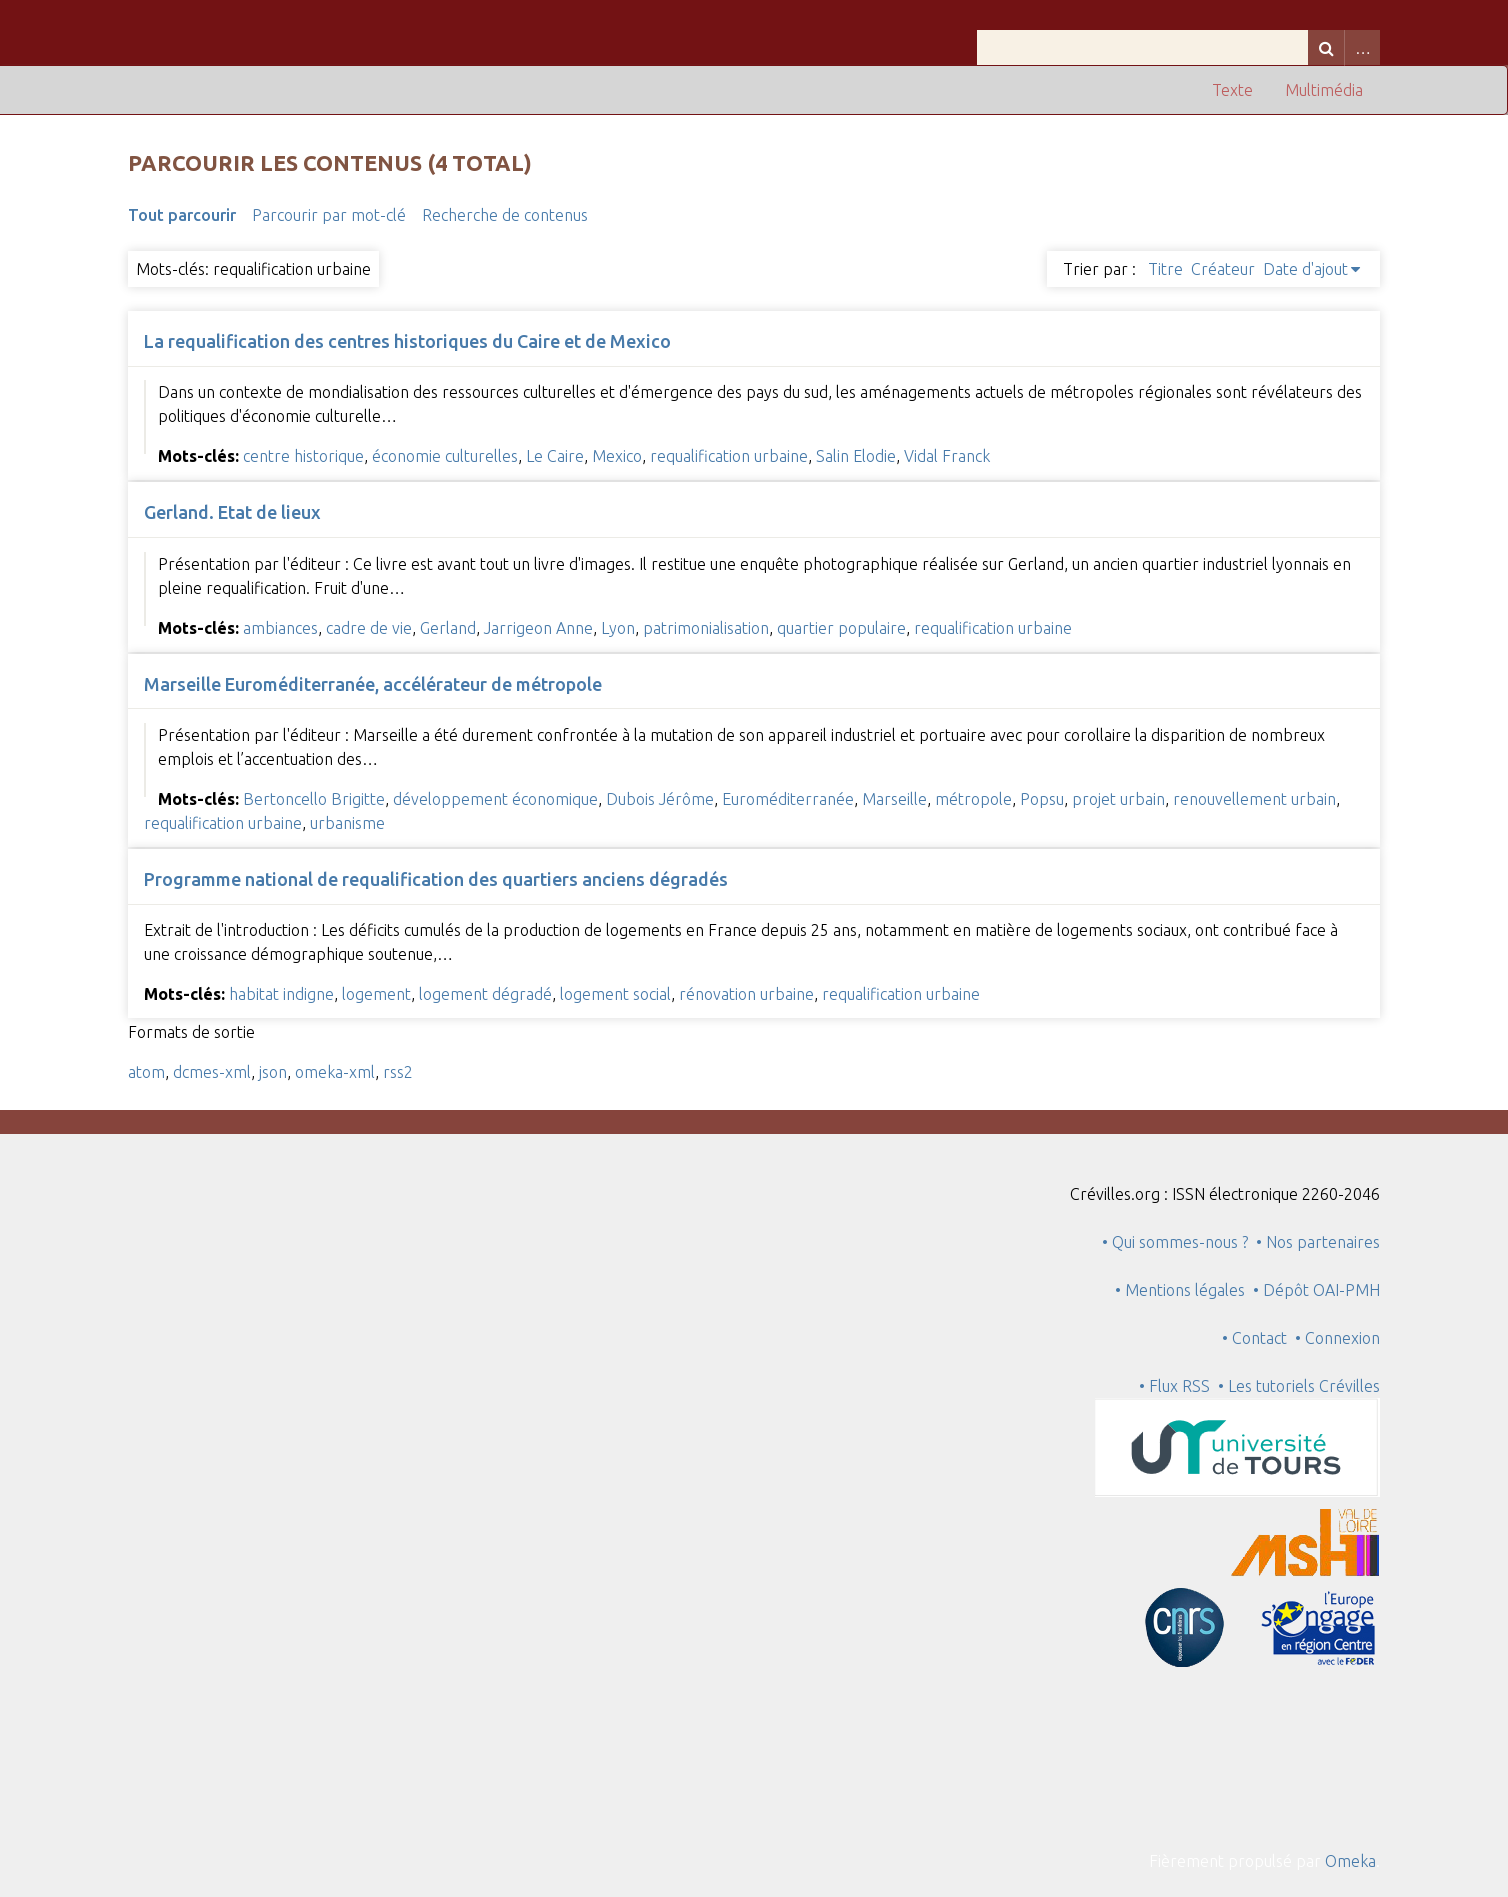 This screenshot has height=1897, width=1508. Describe the element at coordinates (947, 456) in the screenshot. I see `Vidal Franck` at that location.